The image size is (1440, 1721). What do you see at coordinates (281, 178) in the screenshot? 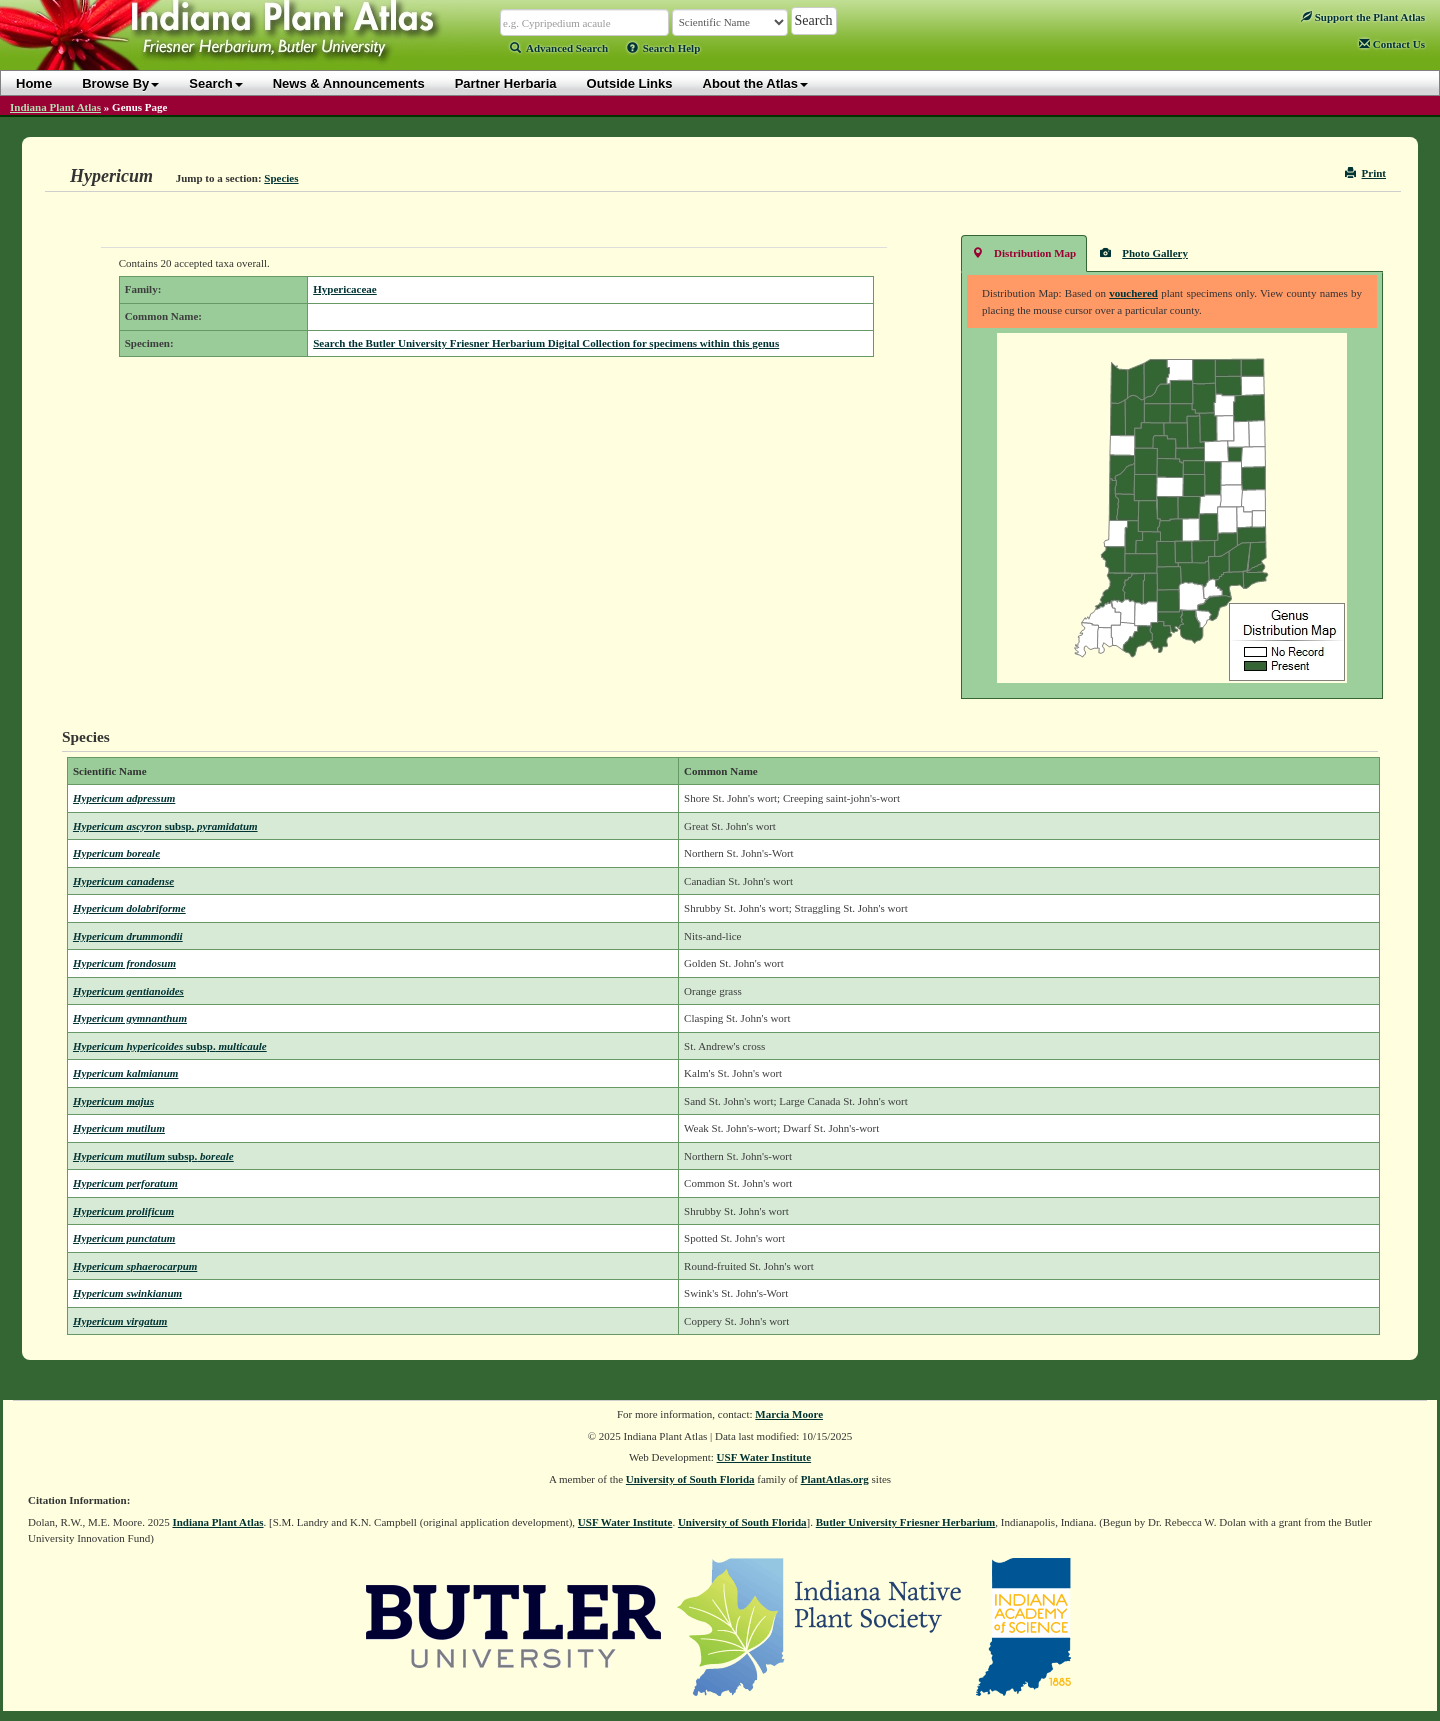
I see `Species` at bounding box center [281, 178].